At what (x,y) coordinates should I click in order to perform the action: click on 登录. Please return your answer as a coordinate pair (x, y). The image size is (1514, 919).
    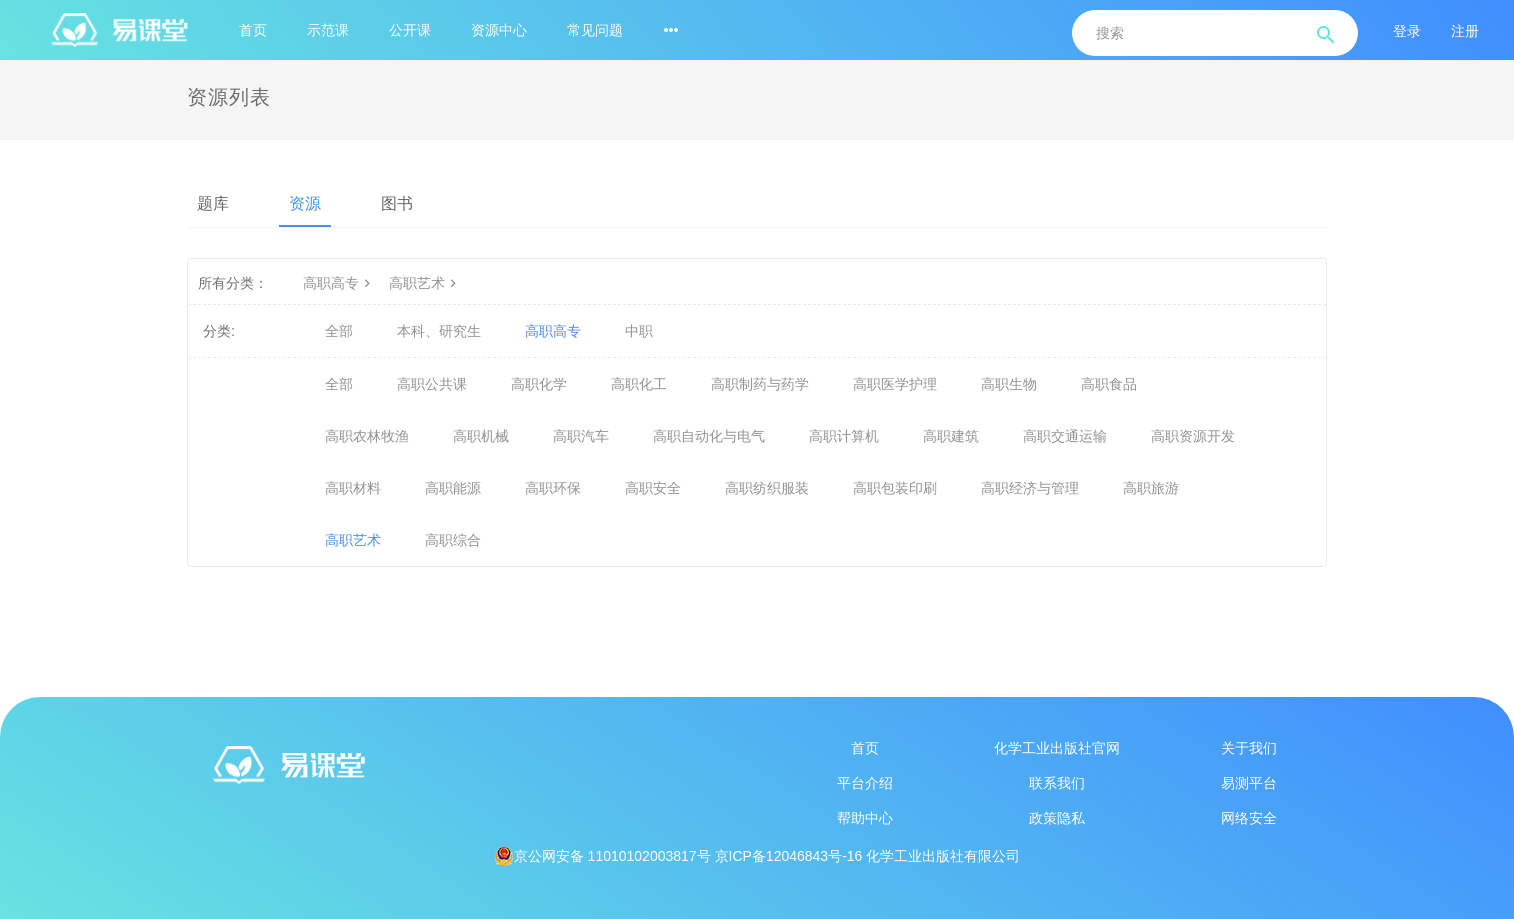
    Looking at the image, I should click on (1407, 31).